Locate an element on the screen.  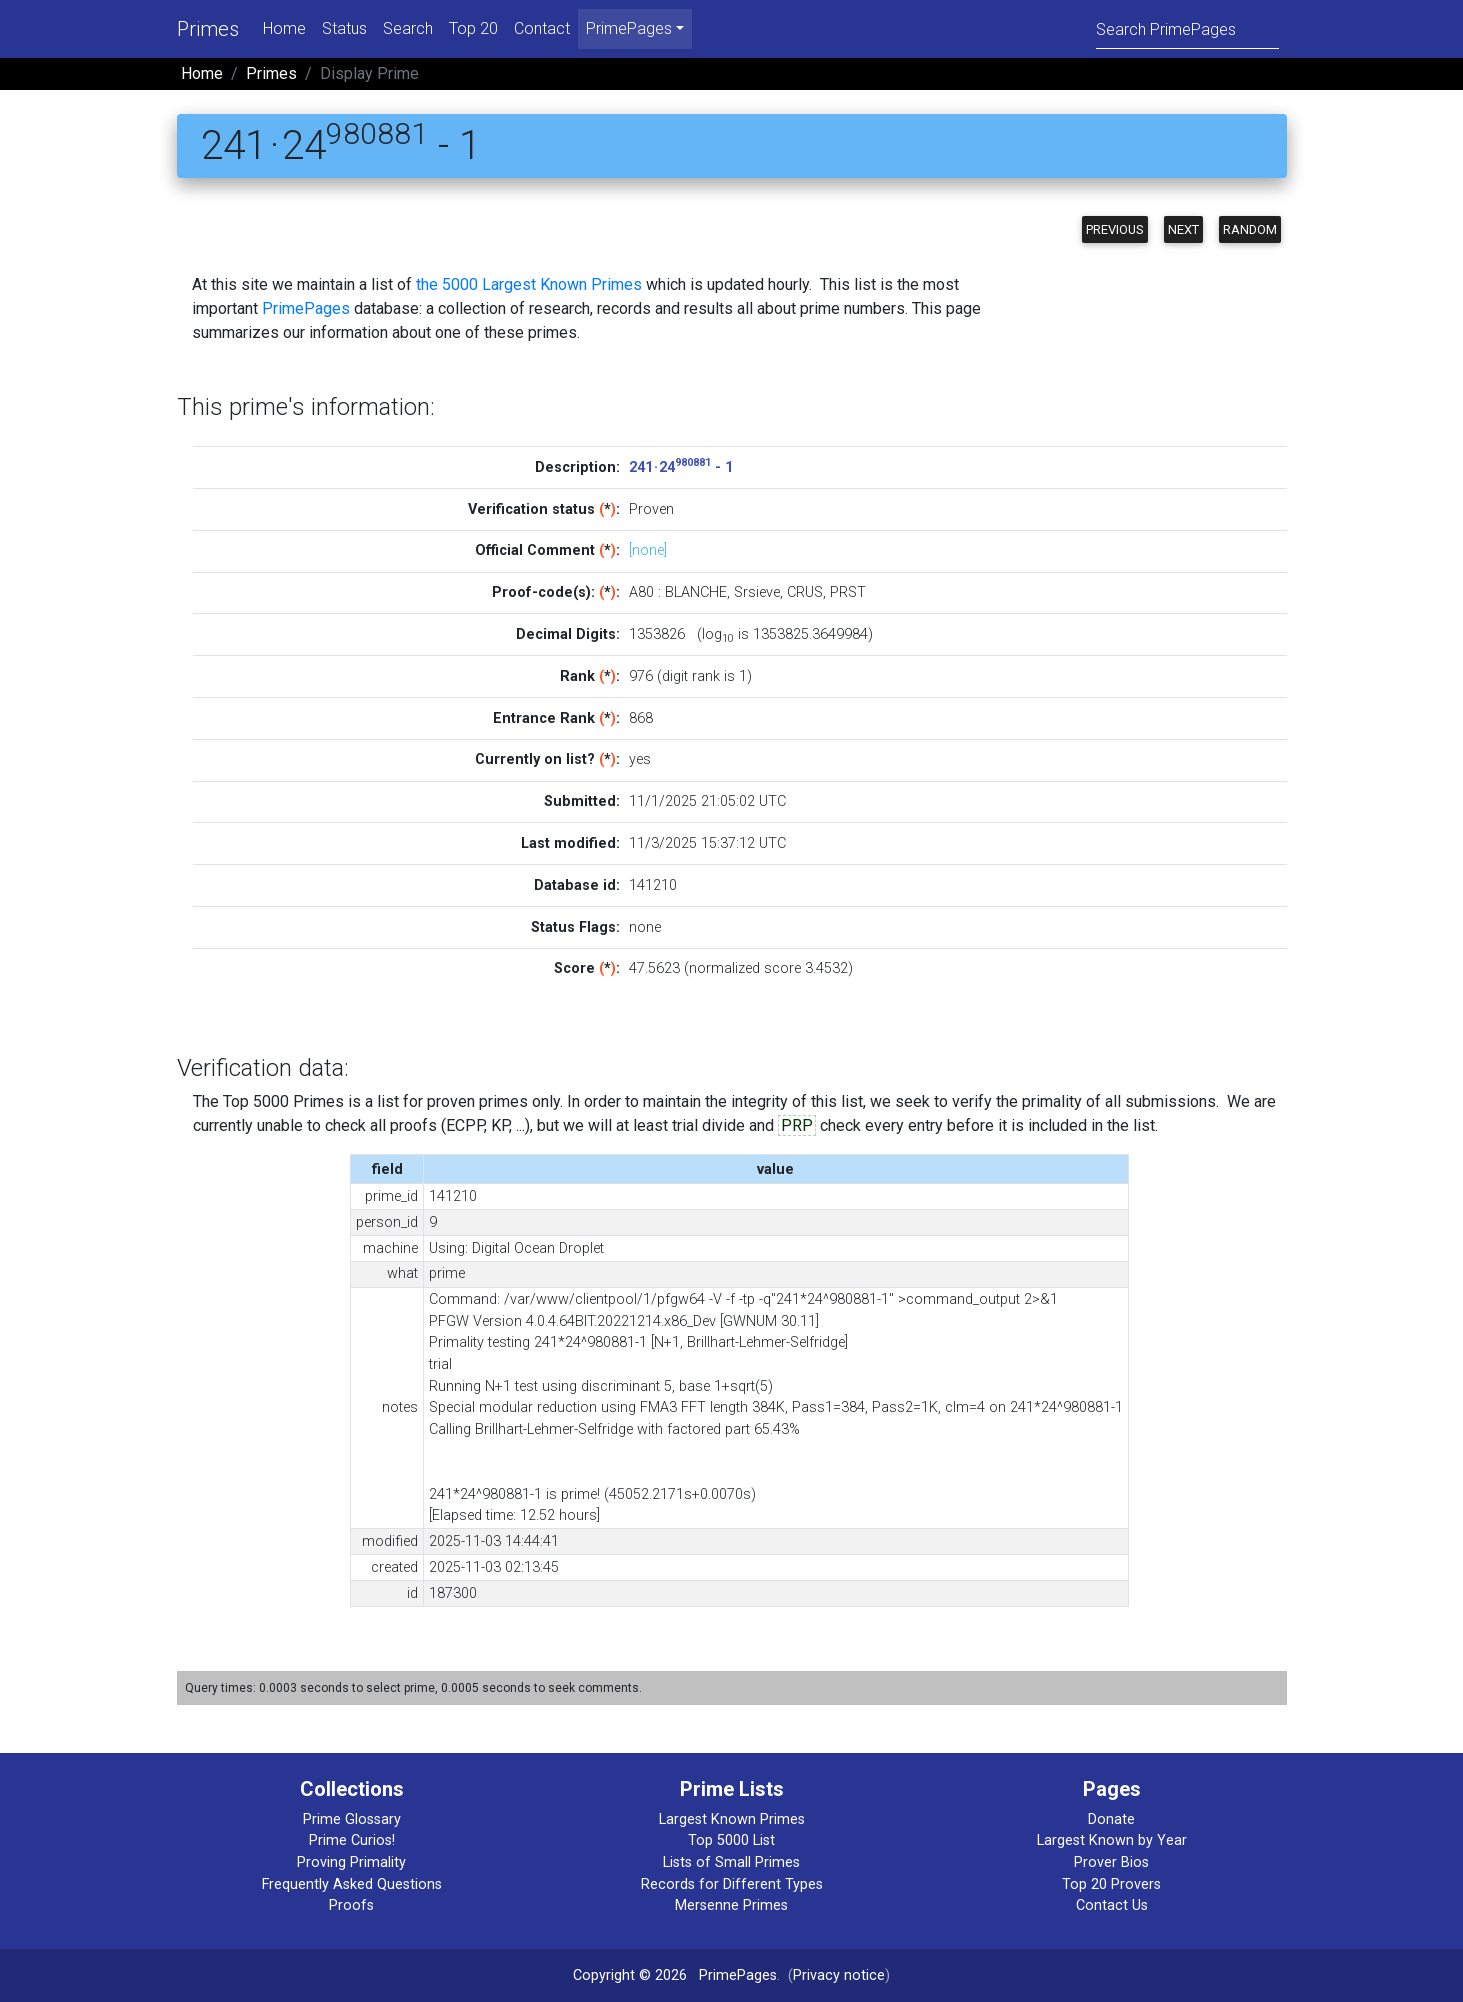
Primes is located at coordinates (208, 29).